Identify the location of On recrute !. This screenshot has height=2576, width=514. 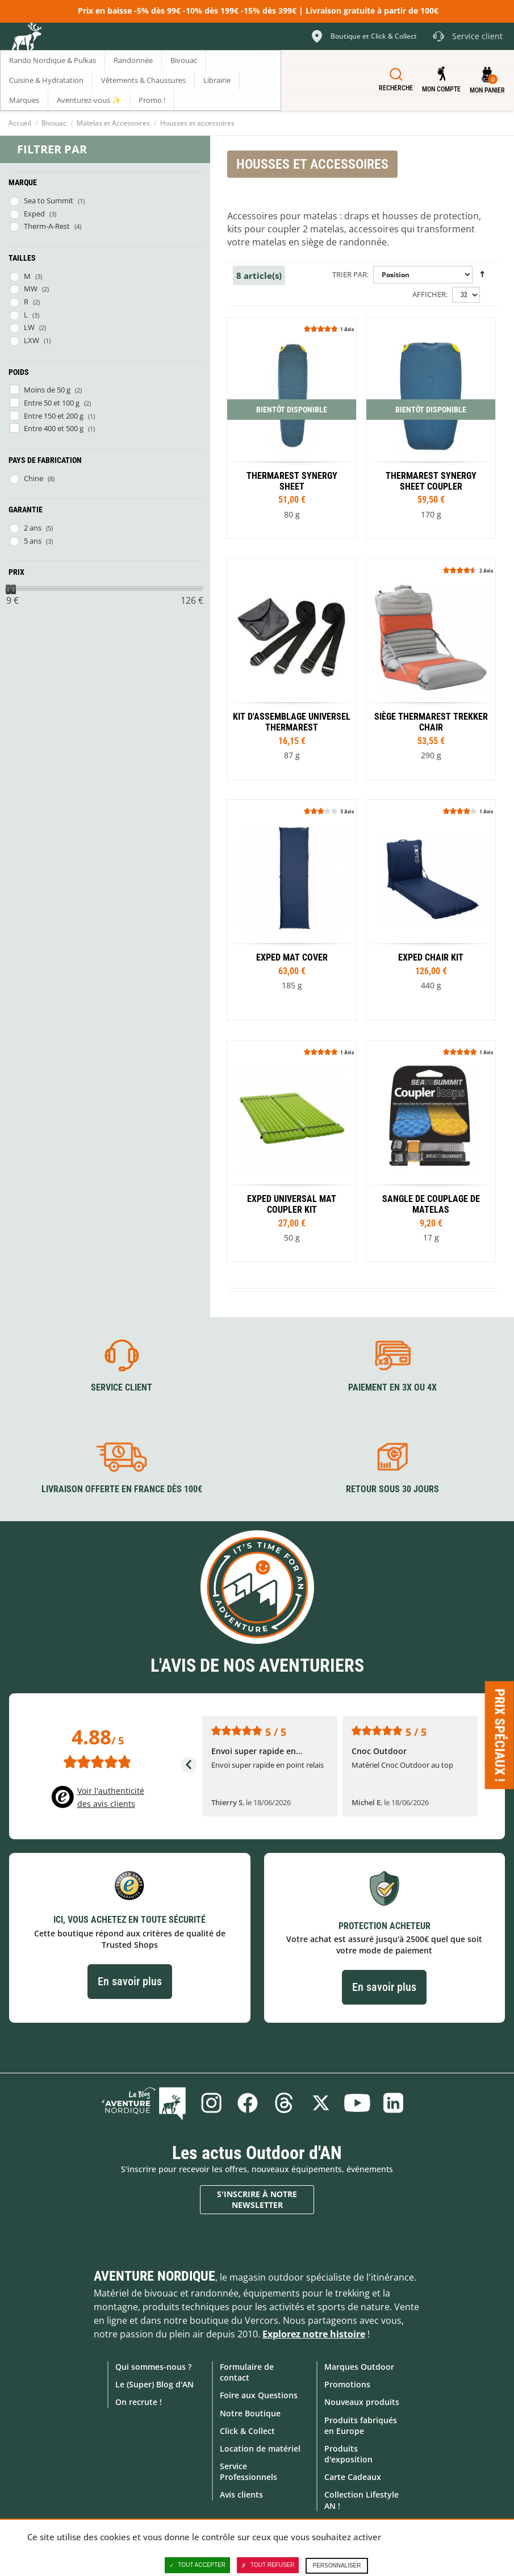
(138, 2402).